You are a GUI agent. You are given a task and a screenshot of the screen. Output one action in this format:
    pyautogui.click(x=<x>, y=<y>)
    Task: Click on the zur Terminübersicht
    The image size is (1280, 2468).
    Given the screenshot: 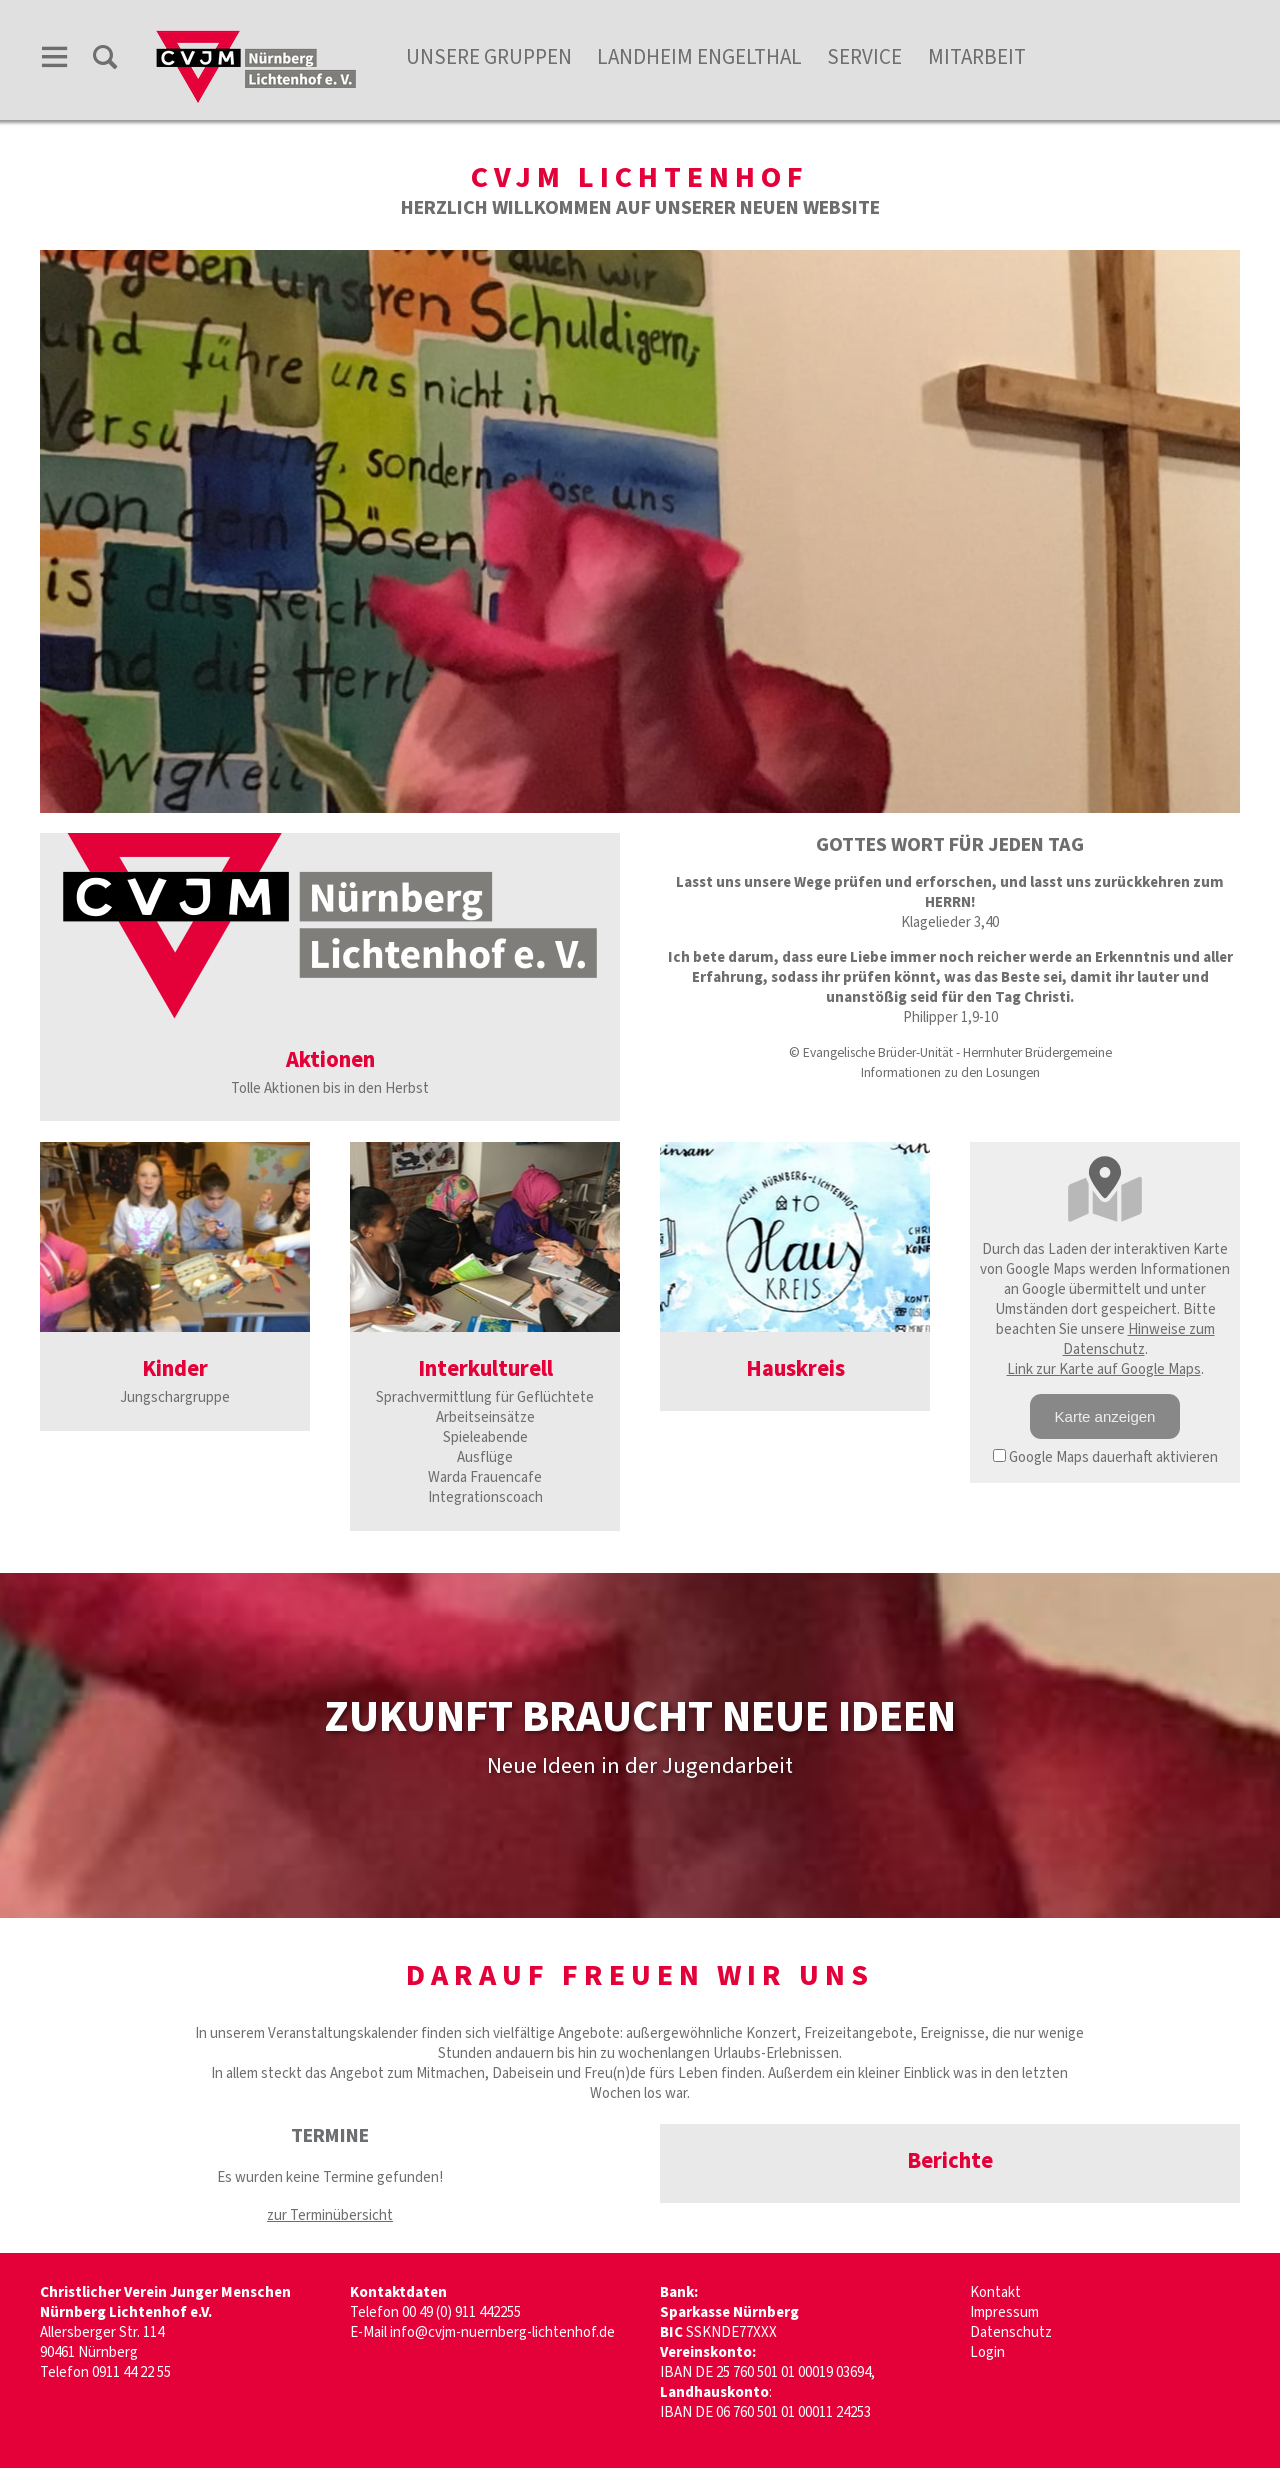 What is the action you would take?
    pyautogui.click(x=330, y=2215)
    